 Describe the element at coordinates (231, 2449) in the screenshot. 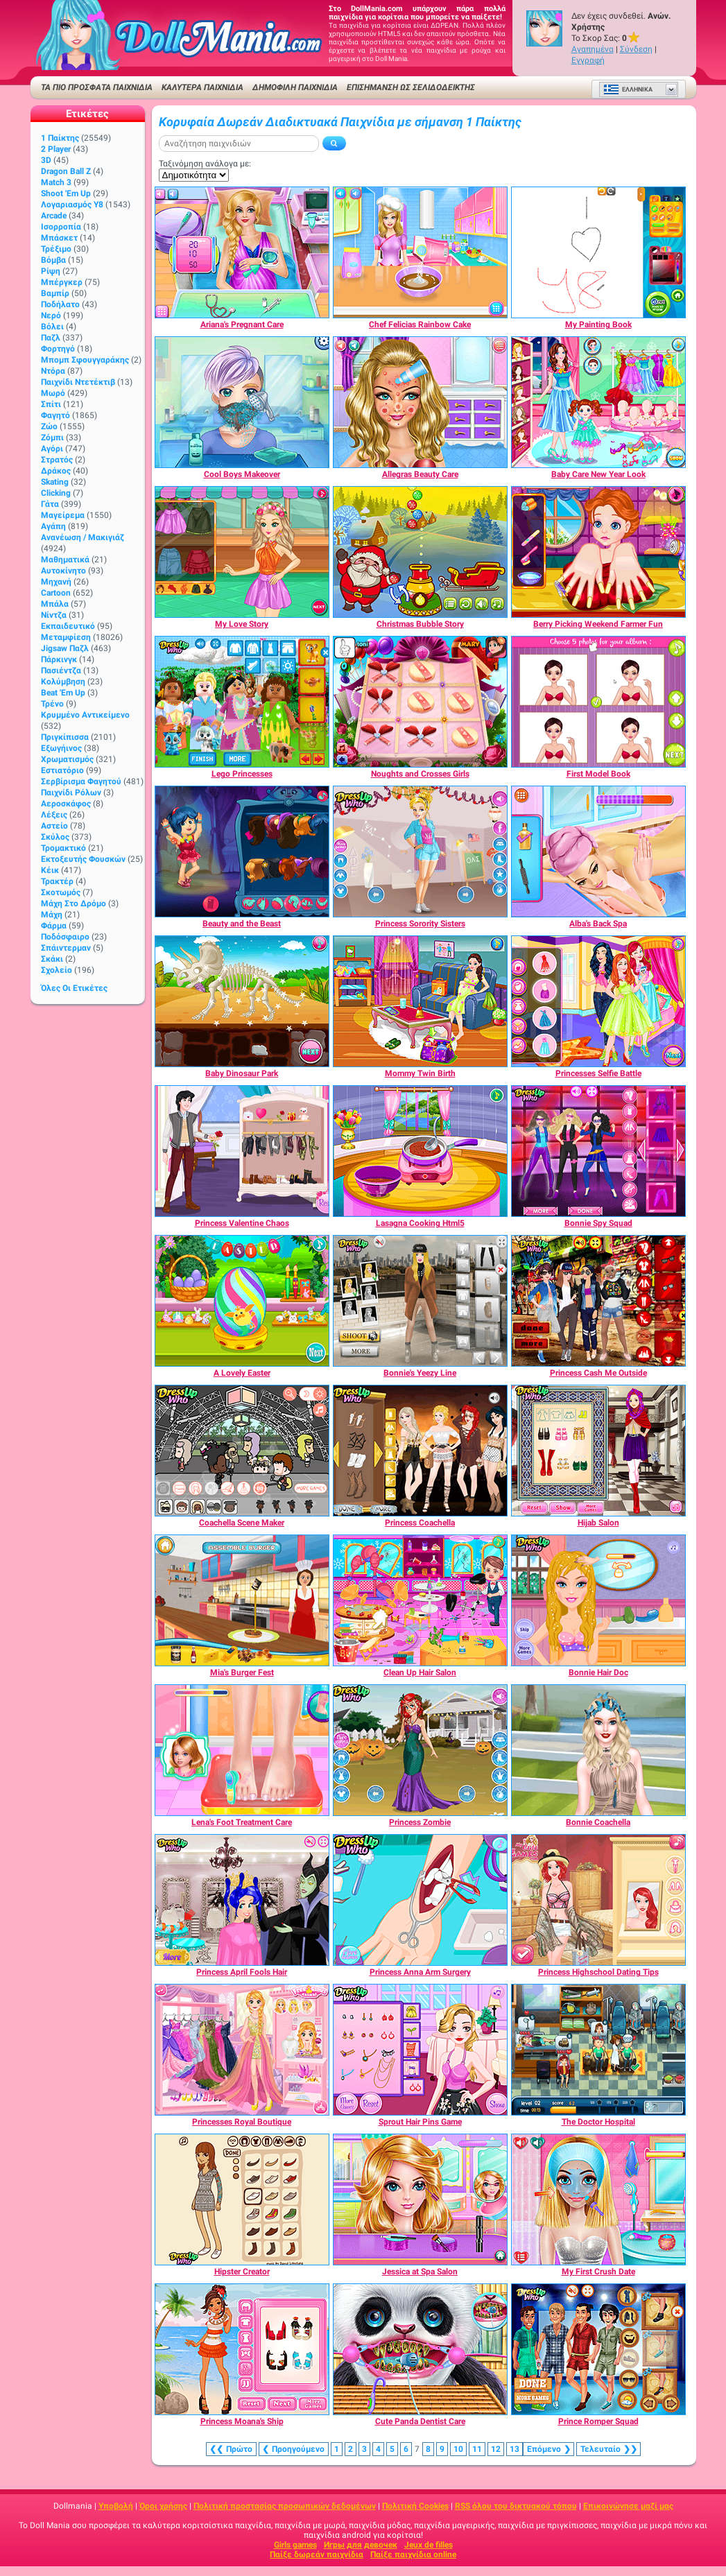

I see `❮❮` at that location.